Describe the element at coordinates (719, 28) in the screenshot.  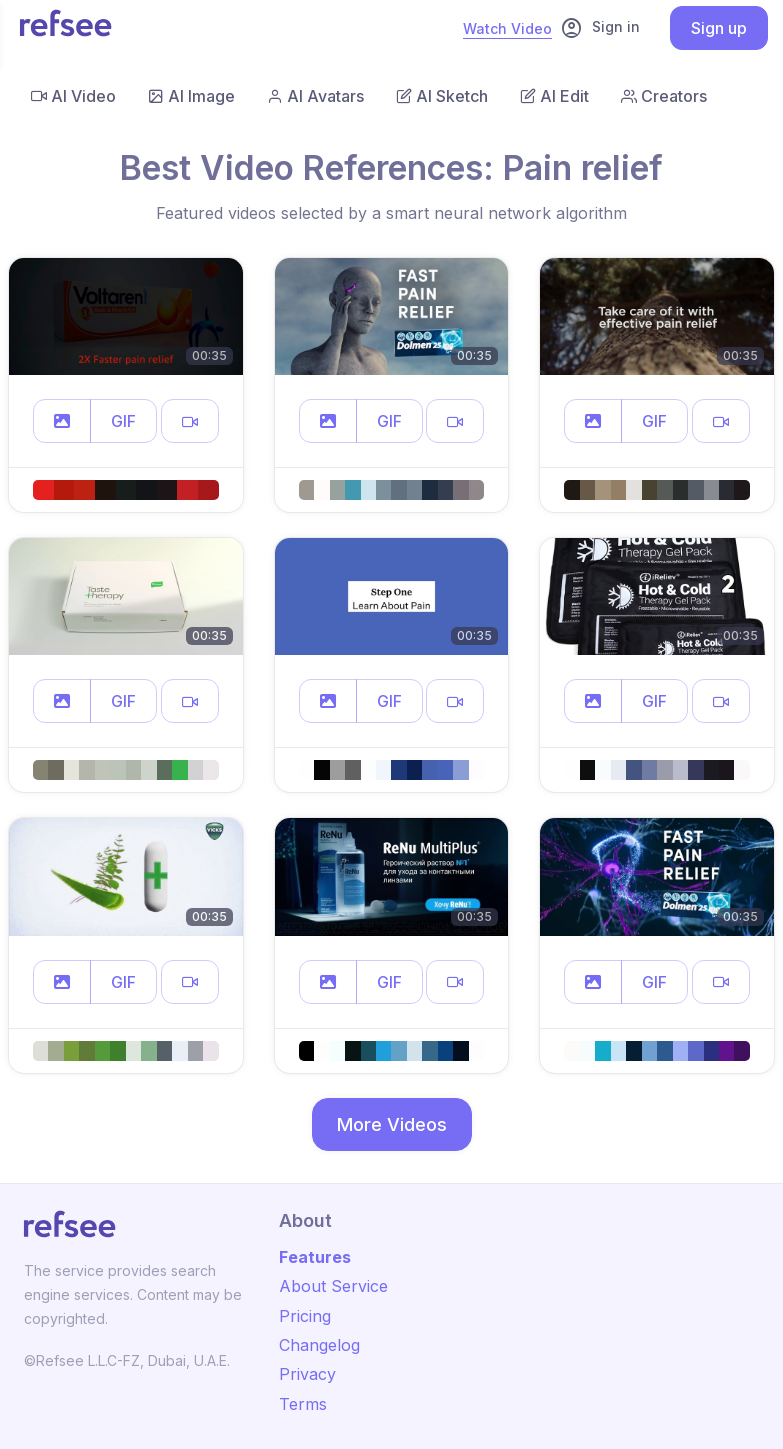
I see `Sign up` at that location.